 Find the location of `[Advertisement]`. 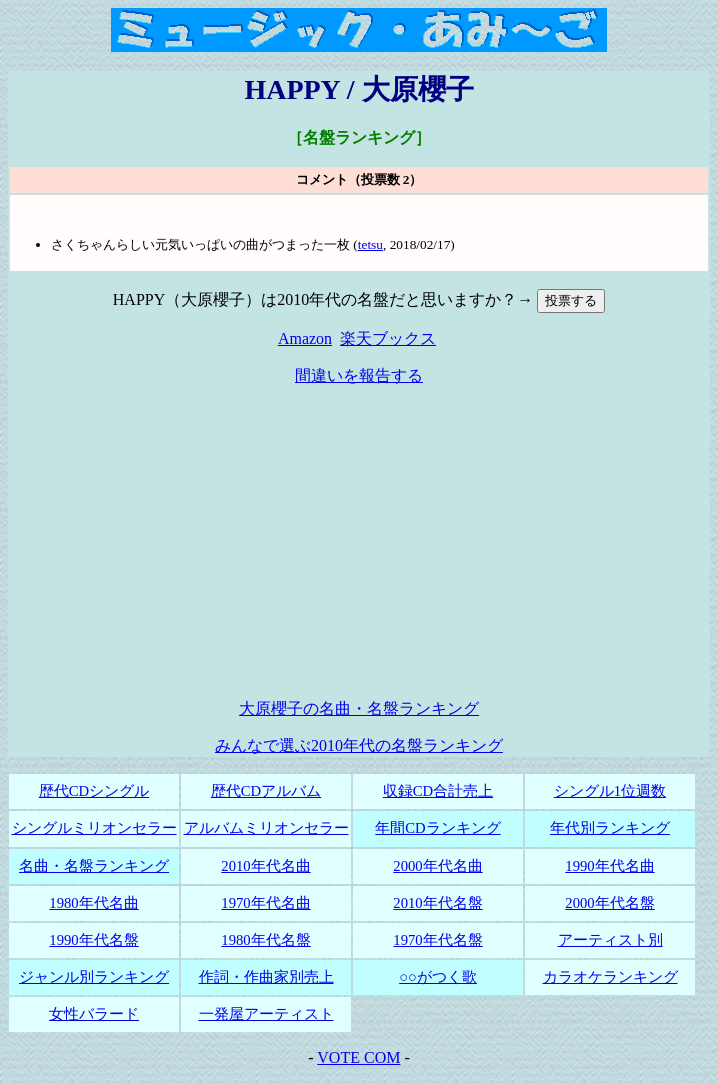

[Advertisement] is located at coordinates (363, 543).